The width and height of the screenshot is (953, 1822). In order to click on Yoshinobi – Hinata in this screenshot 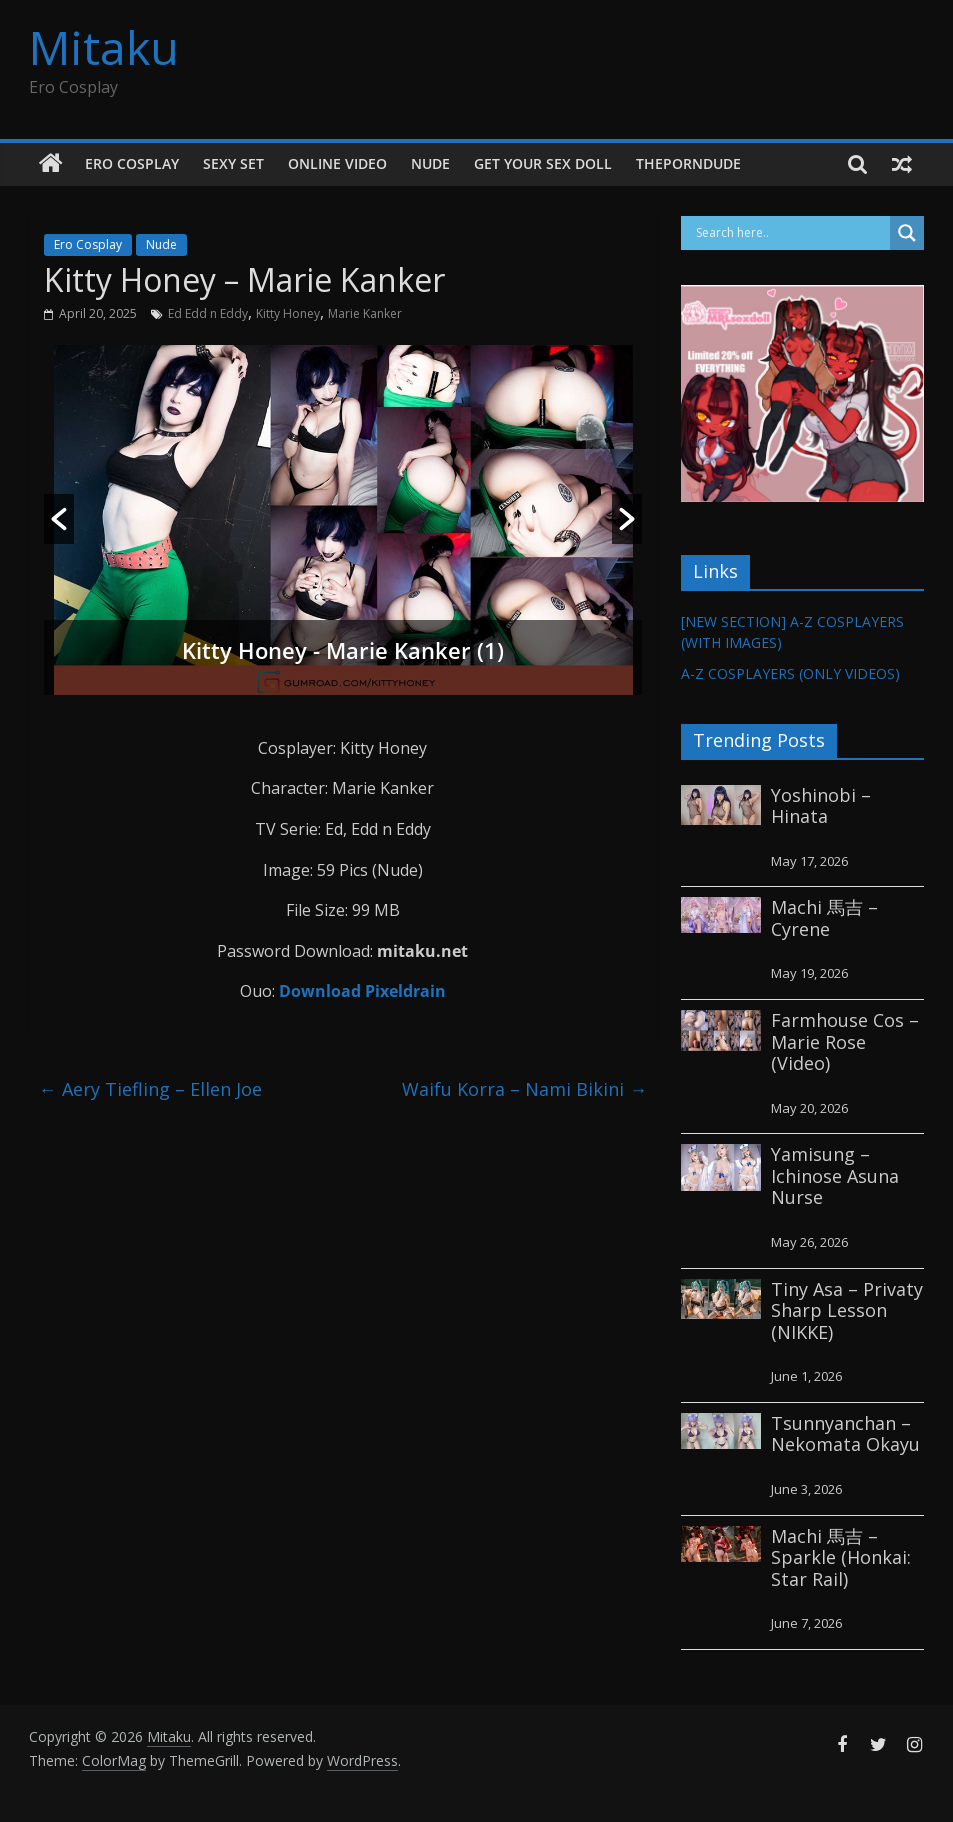, I will do `click(821, 806)`.